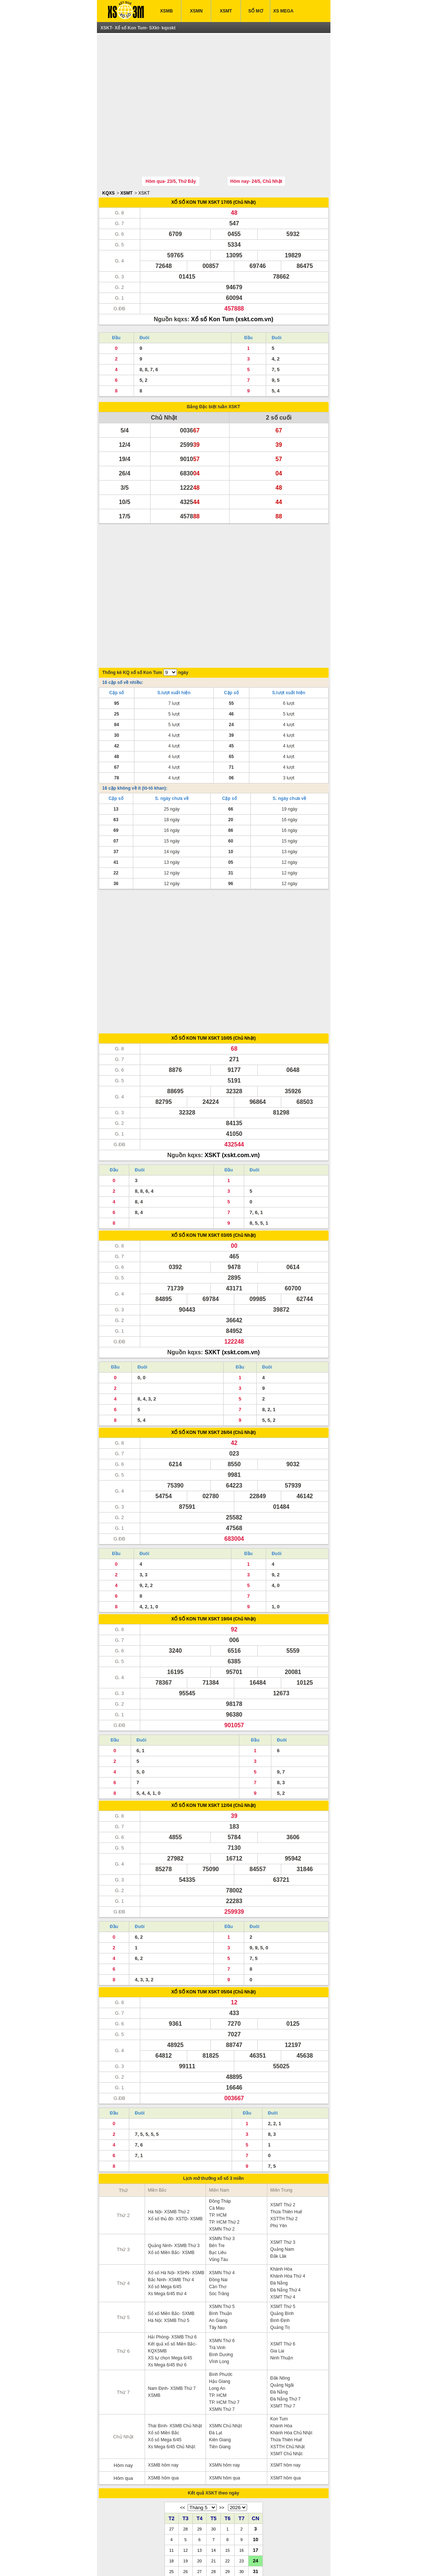 The image size is (427, 2576). What do you see at coordinates (219, 2259) in the screenshot?
I see `Hậu Giang` at bounding box center [219, 2259].